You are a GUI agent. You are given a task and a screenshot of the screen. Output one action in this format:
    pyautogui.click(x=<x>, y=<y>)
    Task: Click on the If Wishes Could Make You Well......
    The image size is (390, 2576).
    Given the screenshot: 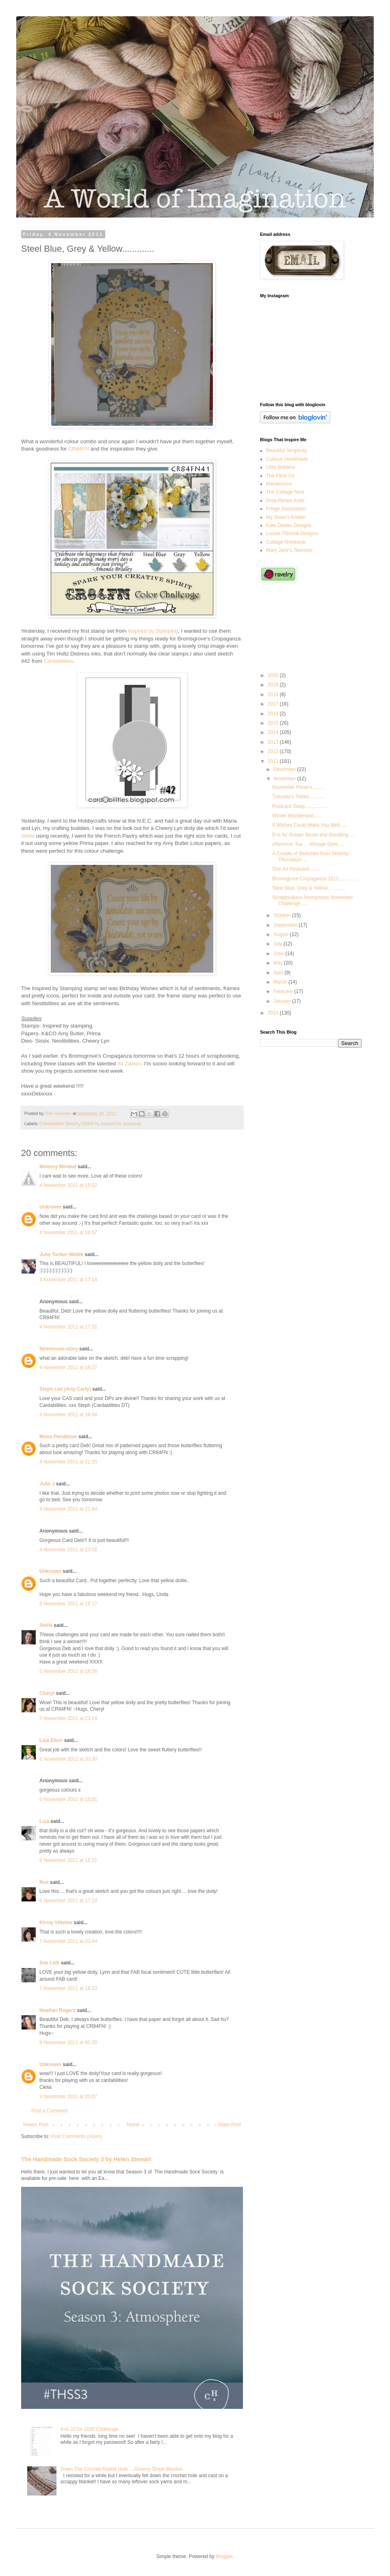 What is the action you would take?
    pyautogui.click(x=310, y=825)
    